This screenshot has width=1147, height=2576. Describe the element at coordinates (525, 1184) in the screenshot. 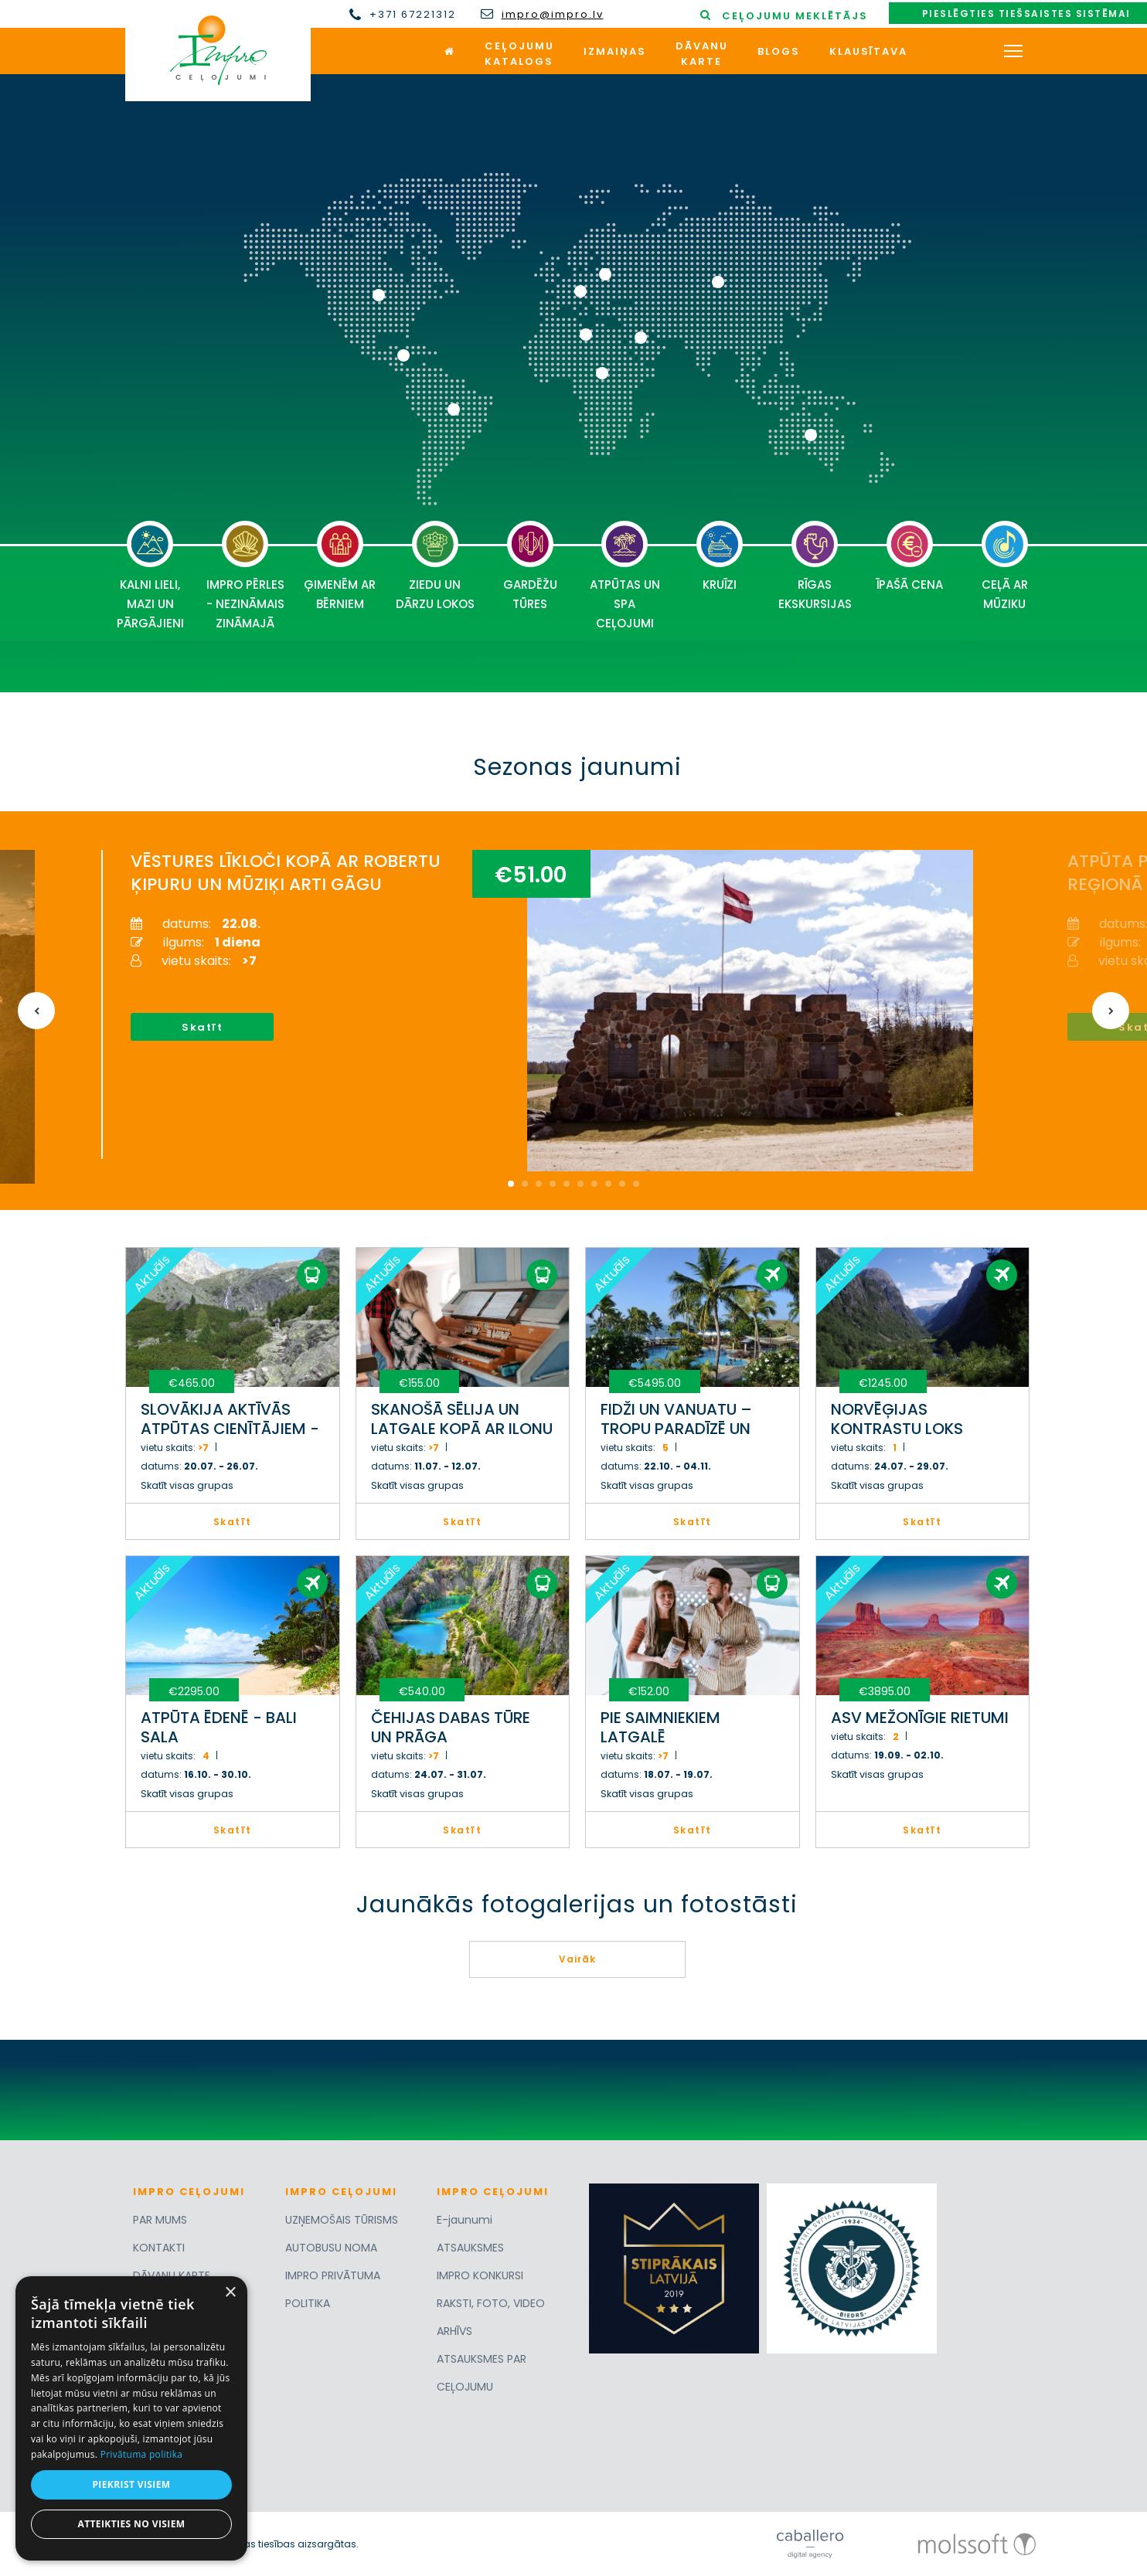

I see `2 [button]` at that location.